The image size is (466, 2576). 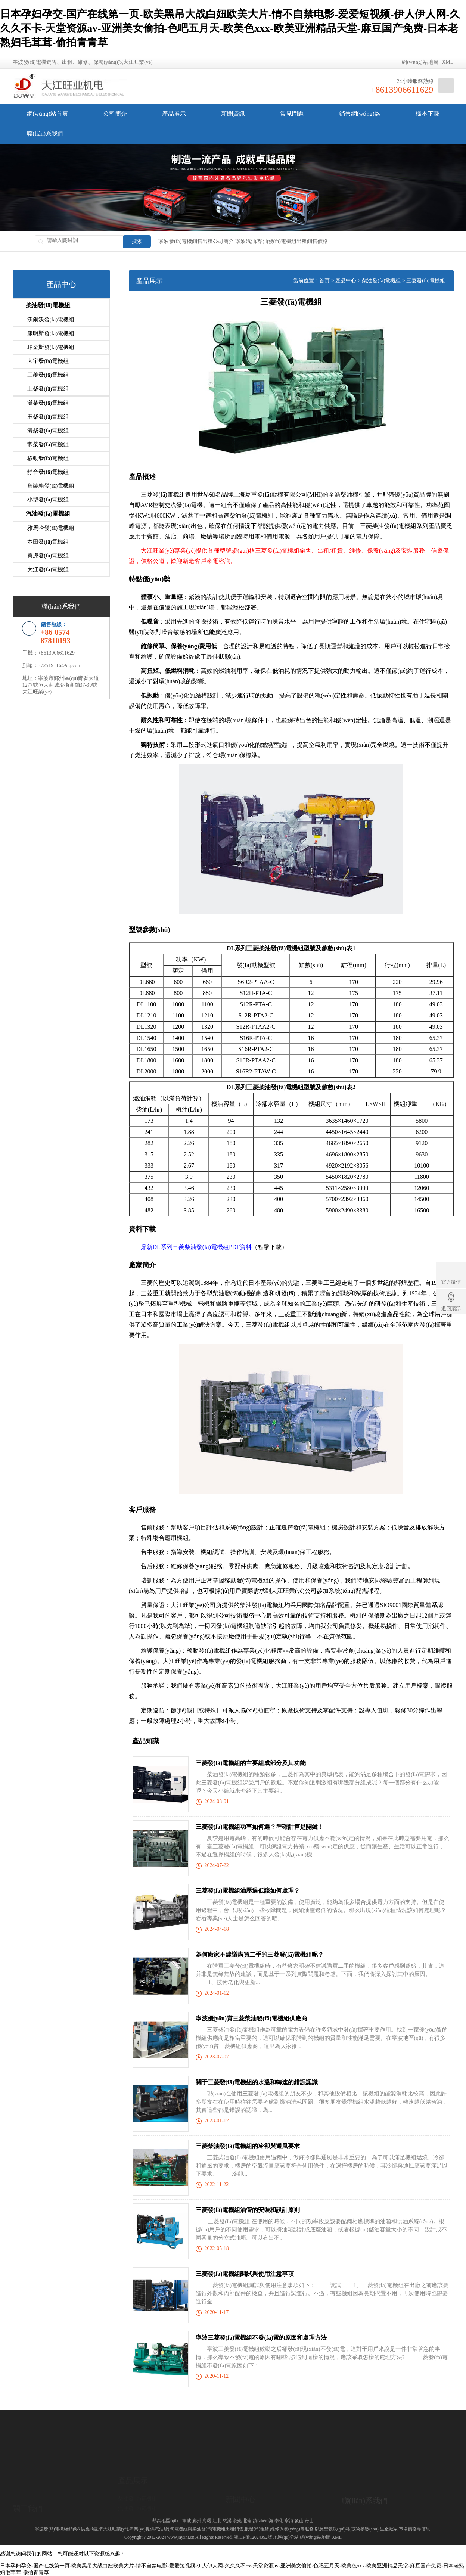 What do you see at coordinates (186, 2520) in the screenshot?
I see `寧波` at bounding box center [186, 2520].